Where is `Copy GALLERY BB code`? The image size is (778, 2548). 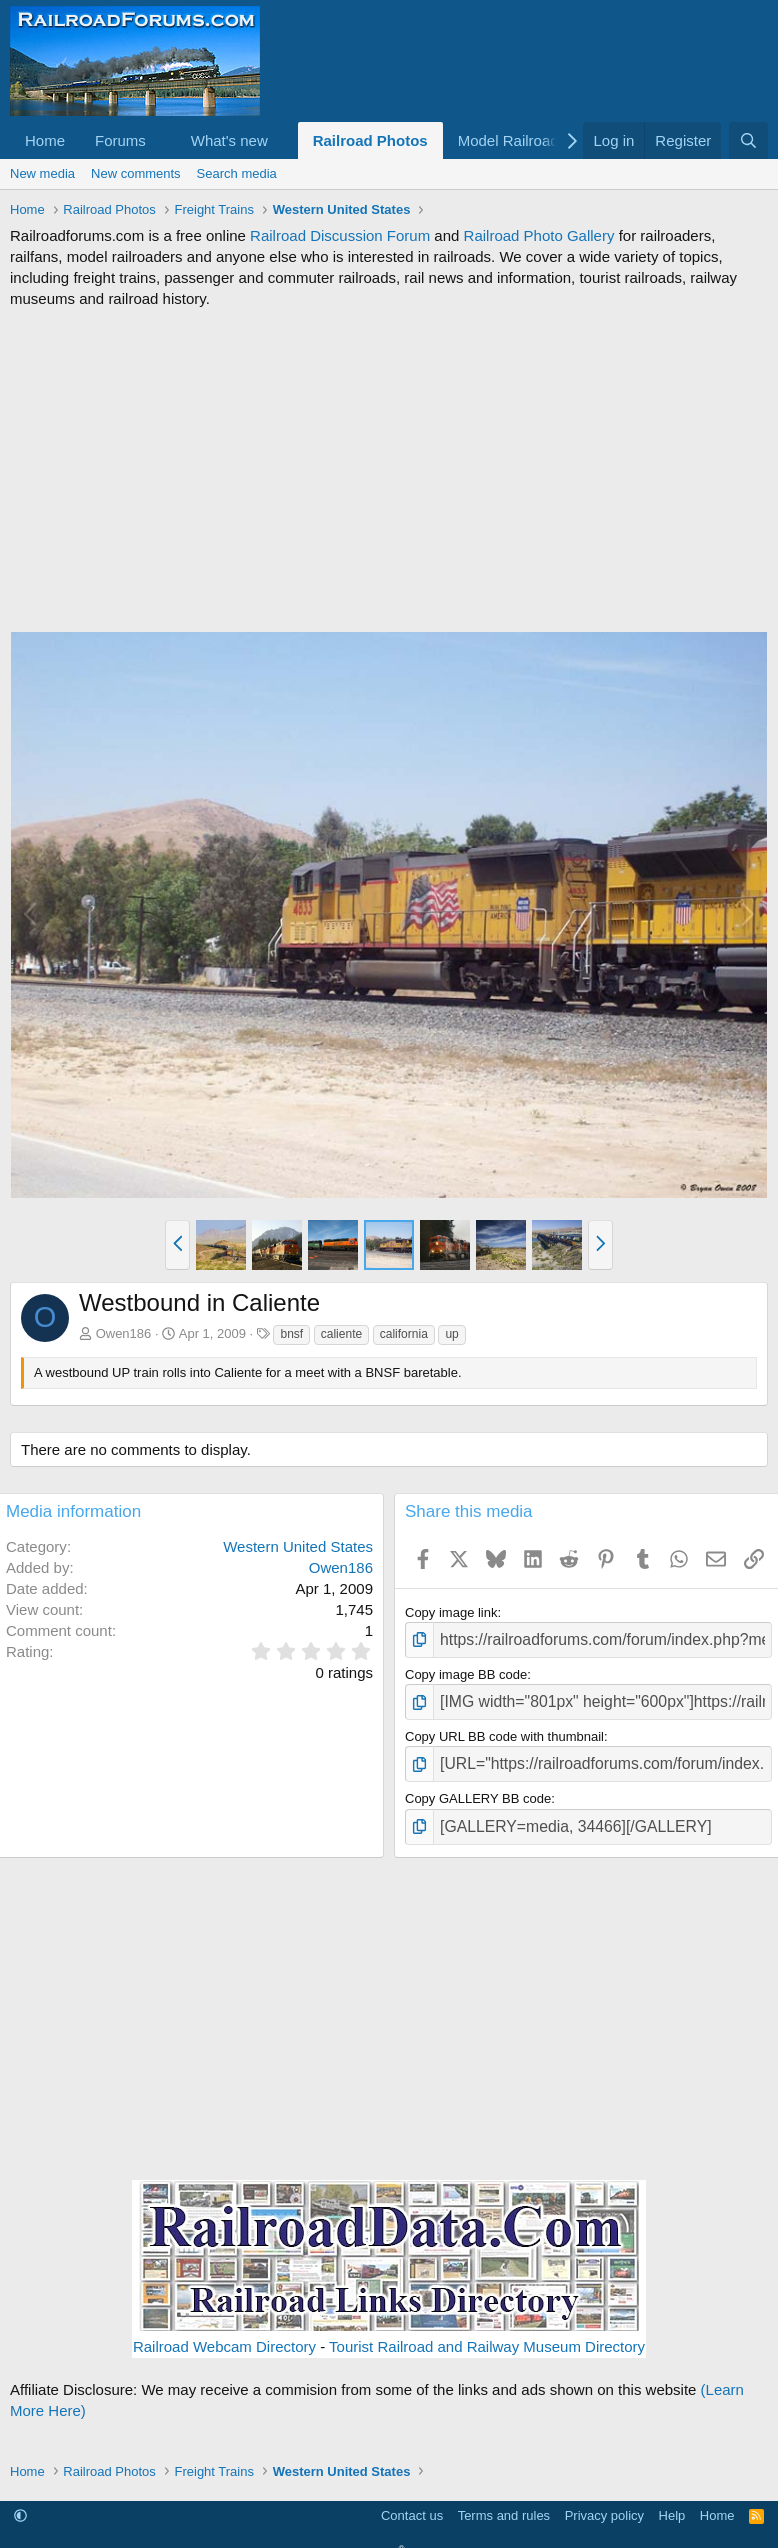 Copy GALLERY BB code is located at coordinates (478, 1787).